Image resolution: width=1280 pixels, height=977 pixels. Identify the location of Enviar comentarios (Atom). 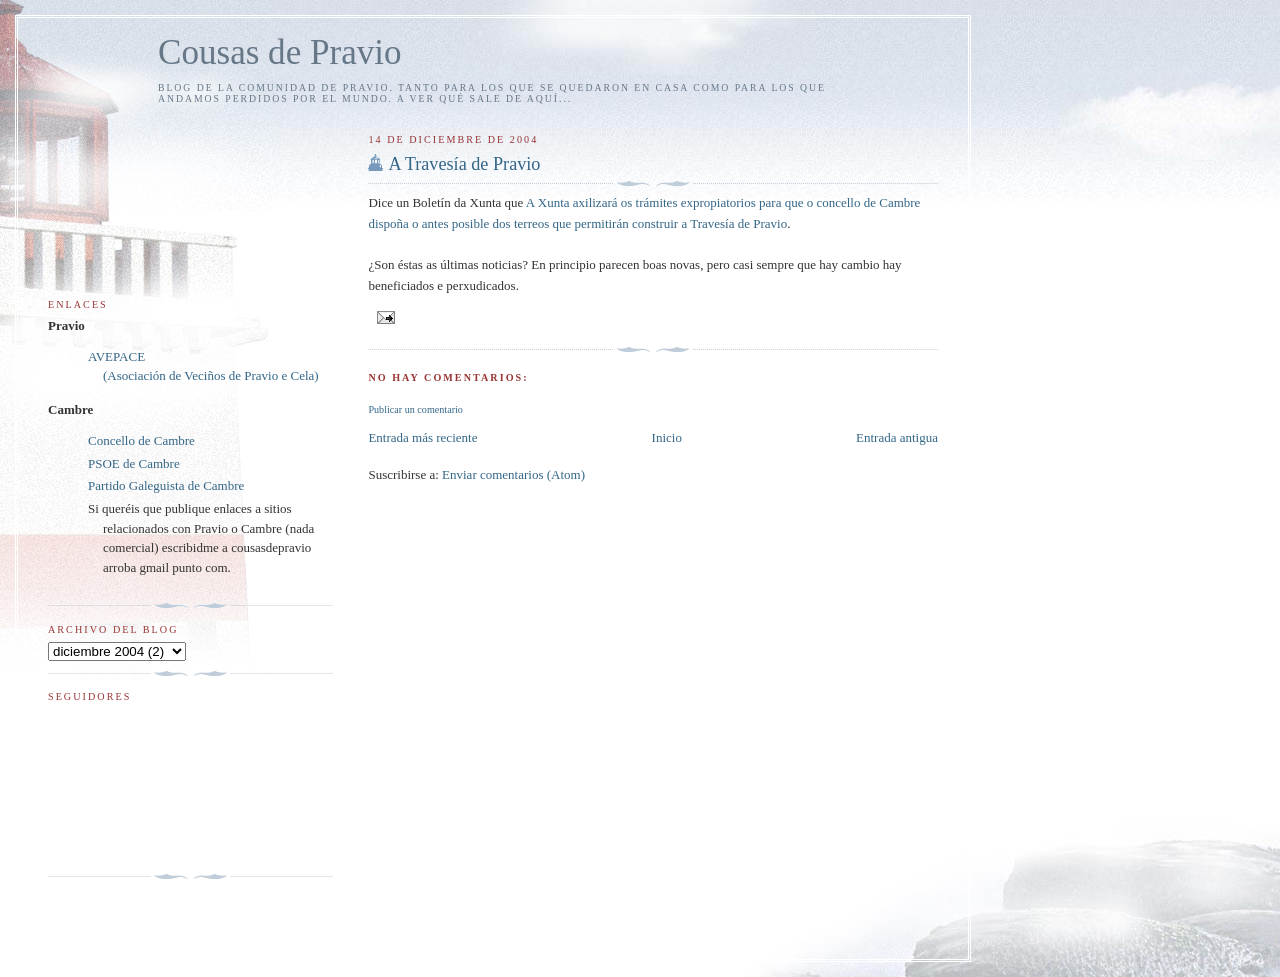
(513, 474).